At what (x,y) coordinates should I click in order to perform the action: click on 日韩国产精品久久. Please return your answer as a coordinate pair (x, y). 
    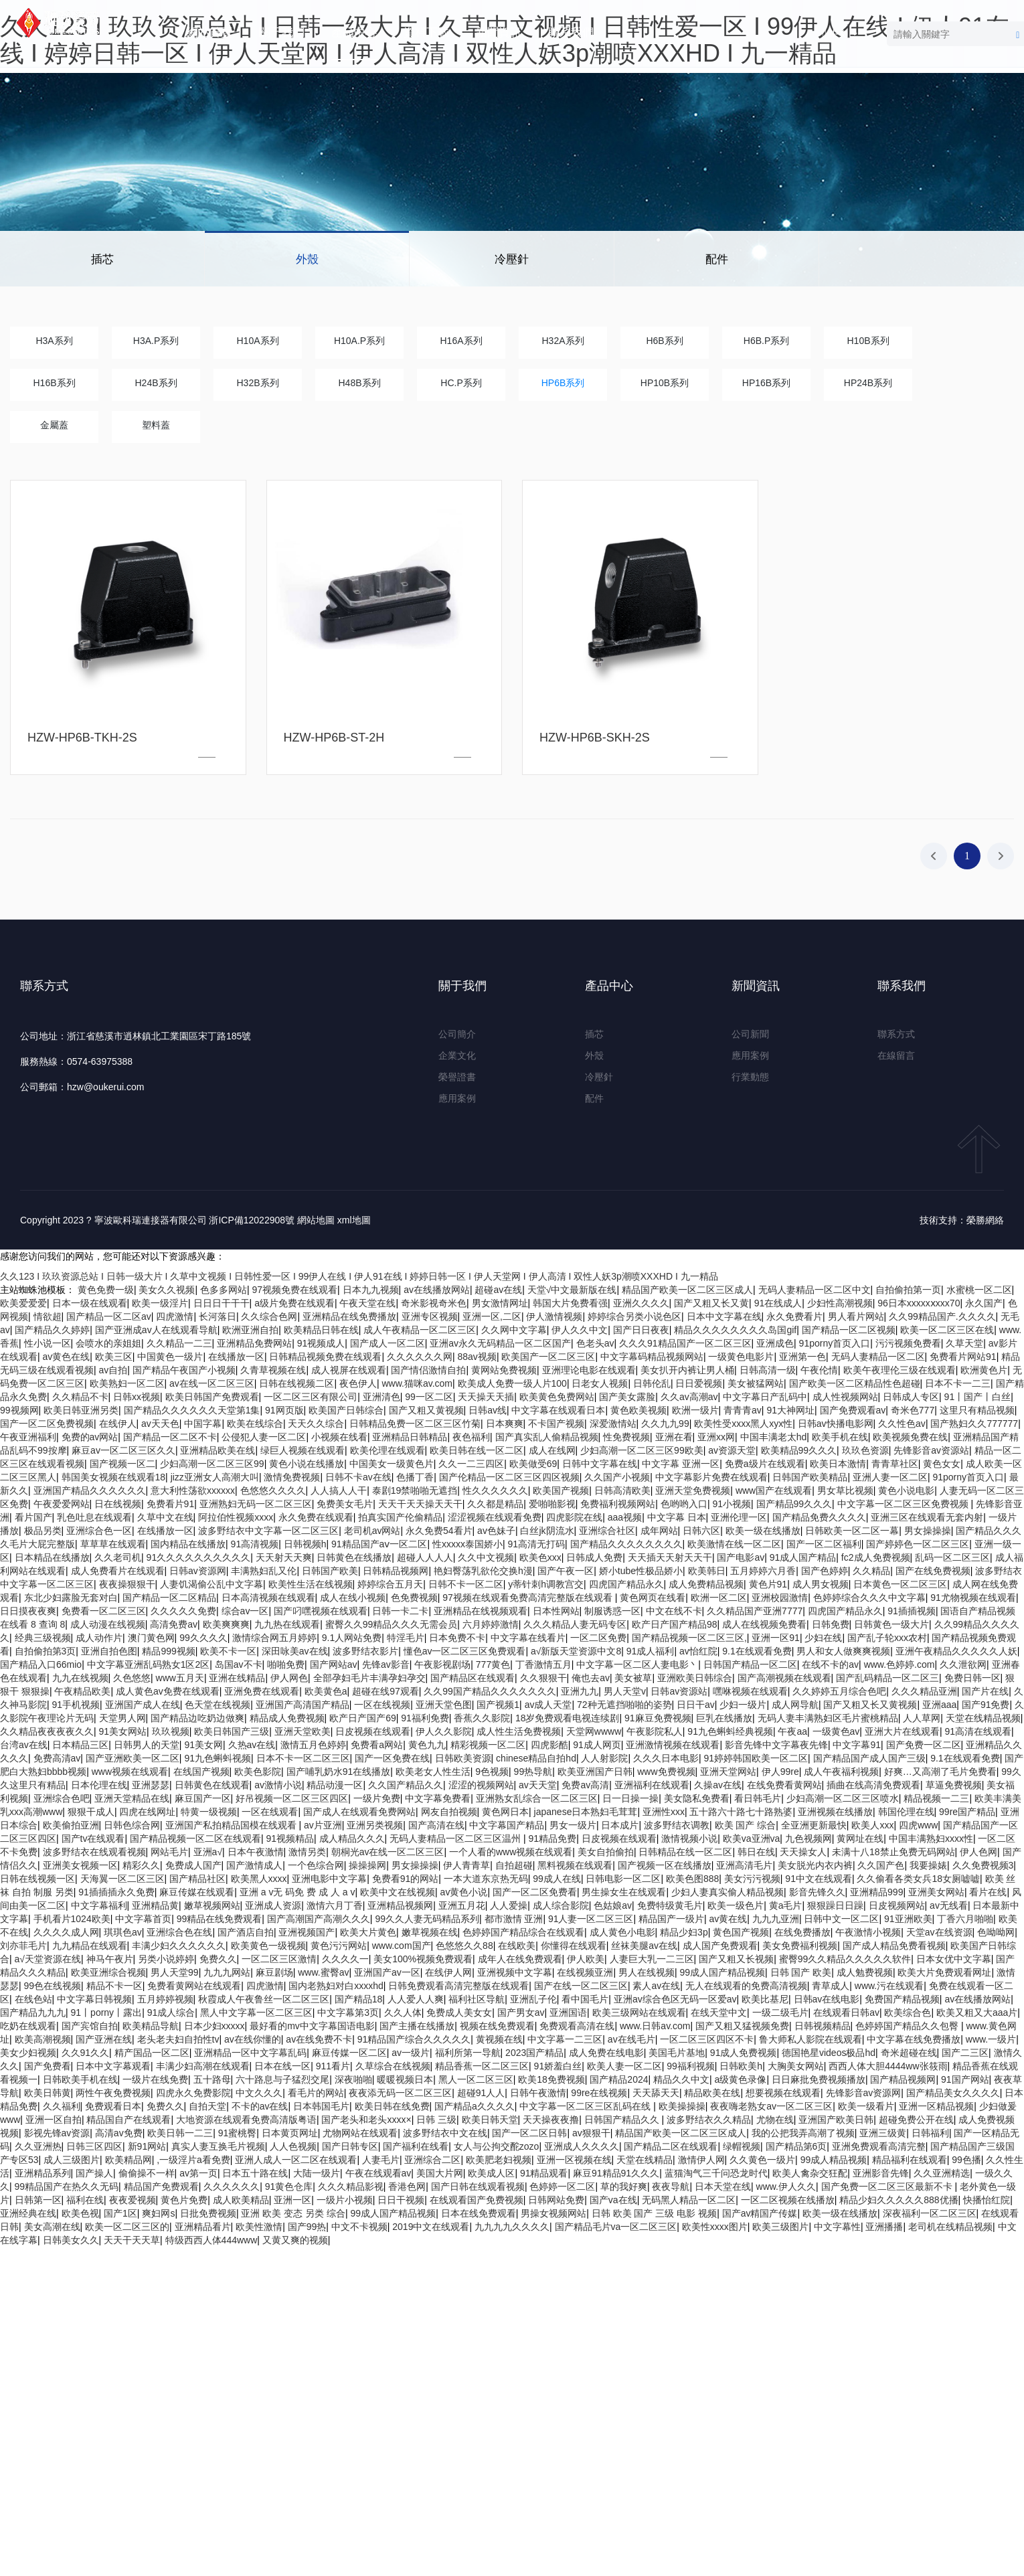
    Looking at the image, I should click on (623, 2119).